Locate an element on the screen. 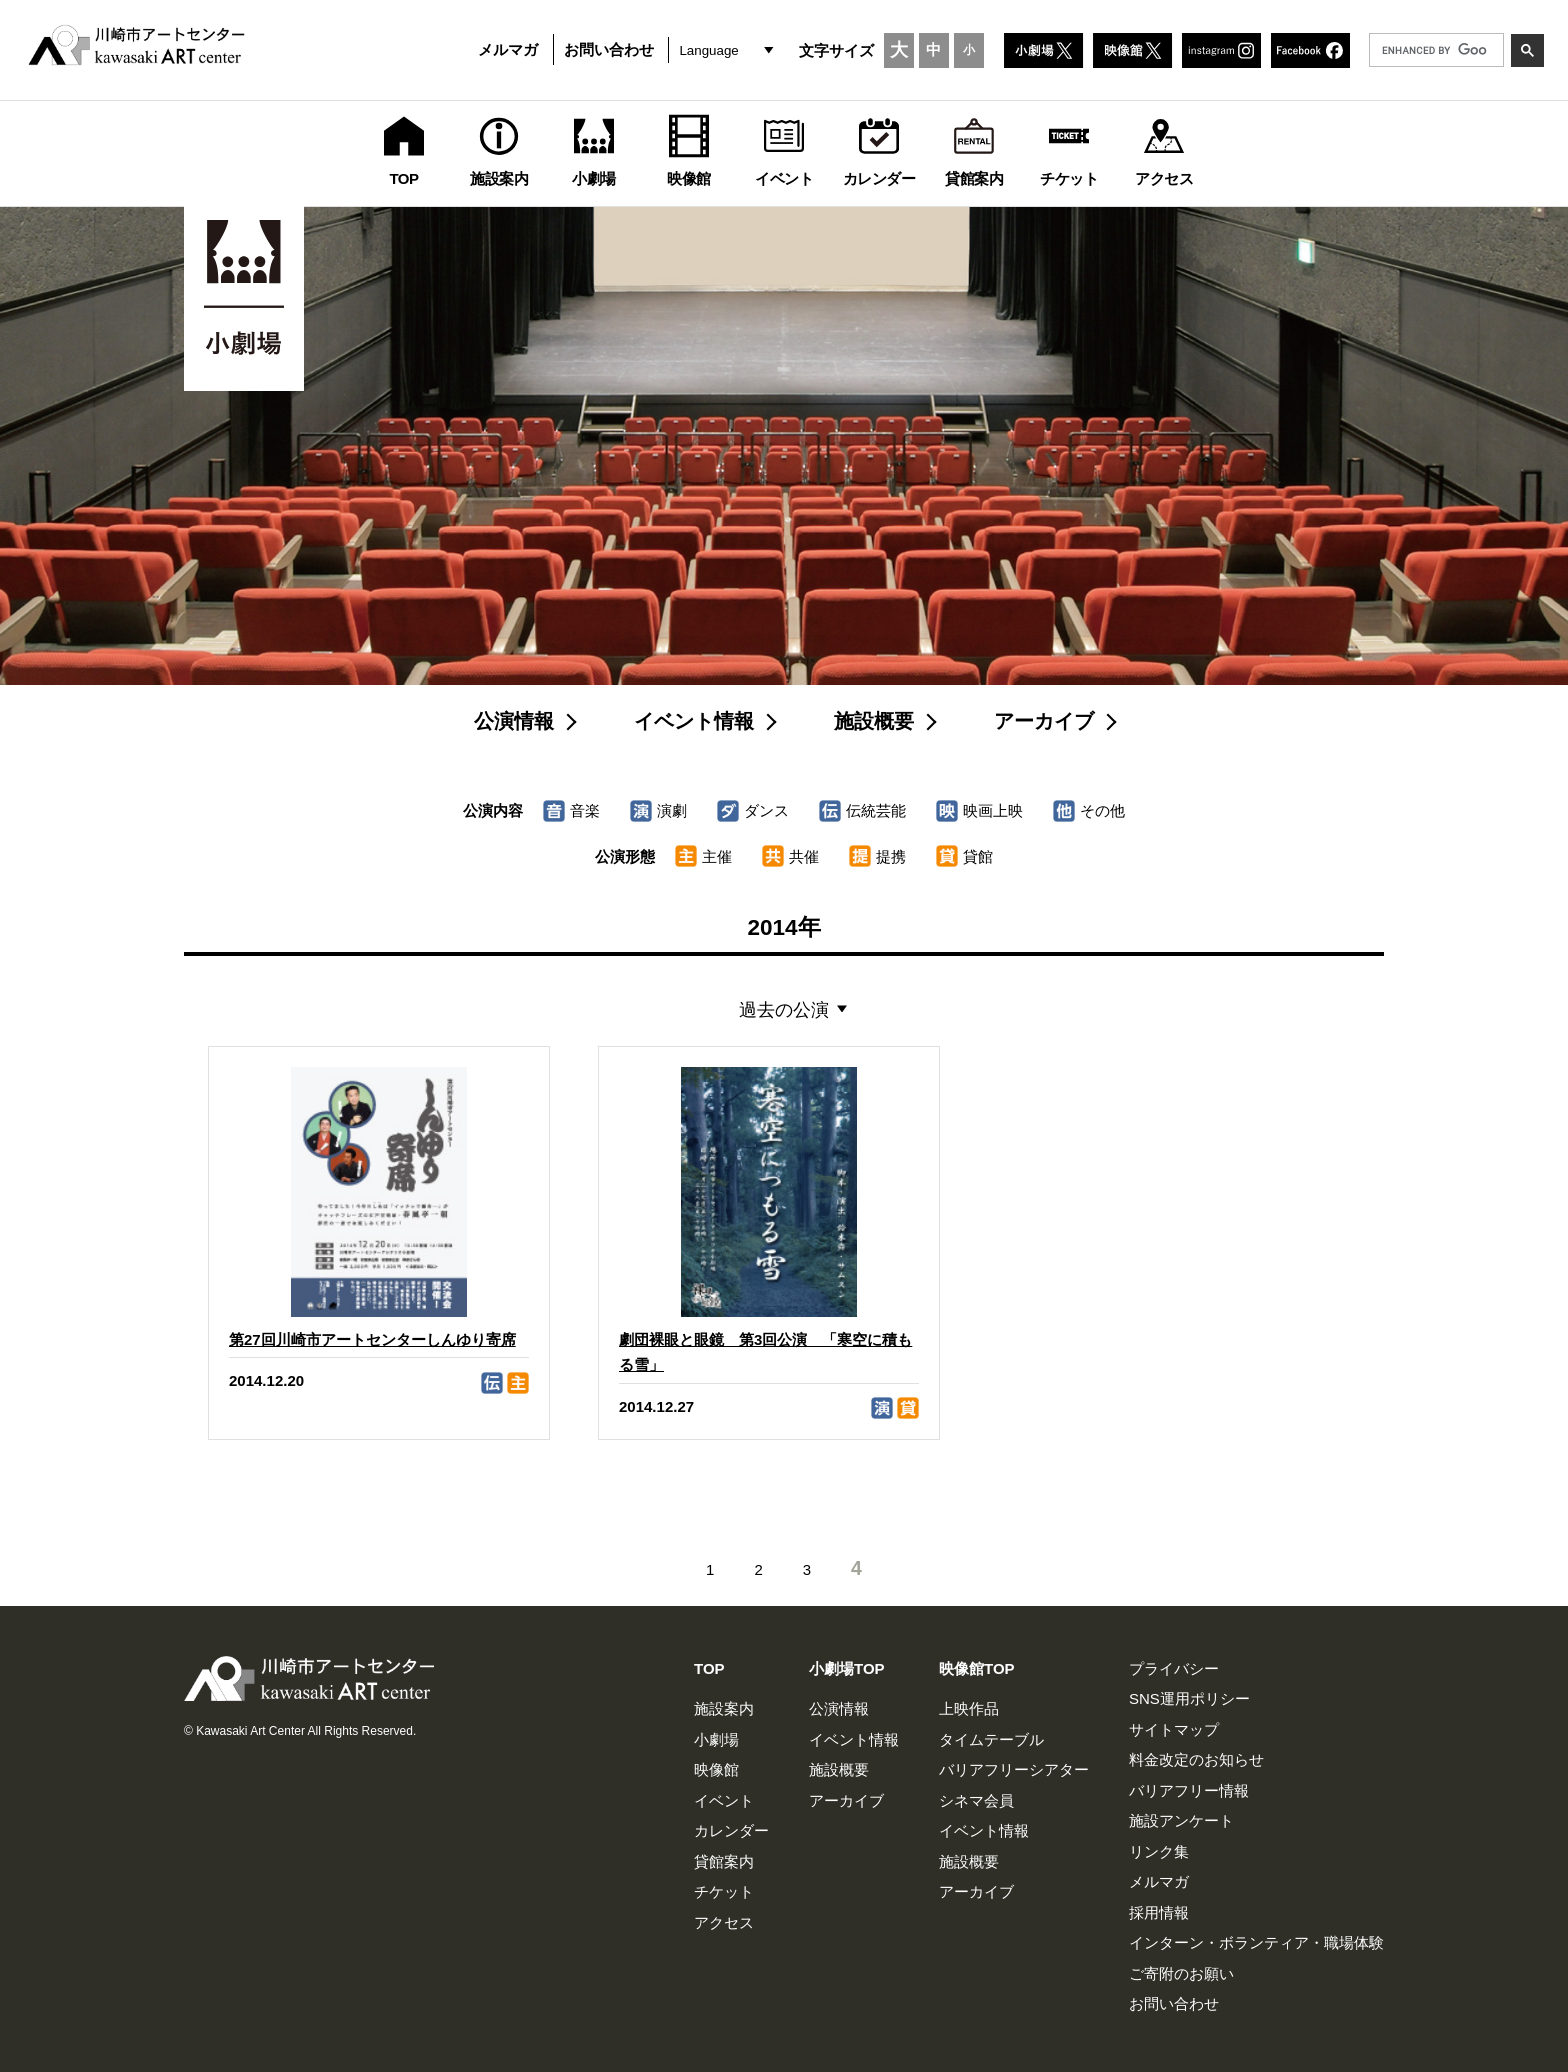 This screenshot has height=2072, width=1568. 映像館TOP is located at coordinates (977, 1668).